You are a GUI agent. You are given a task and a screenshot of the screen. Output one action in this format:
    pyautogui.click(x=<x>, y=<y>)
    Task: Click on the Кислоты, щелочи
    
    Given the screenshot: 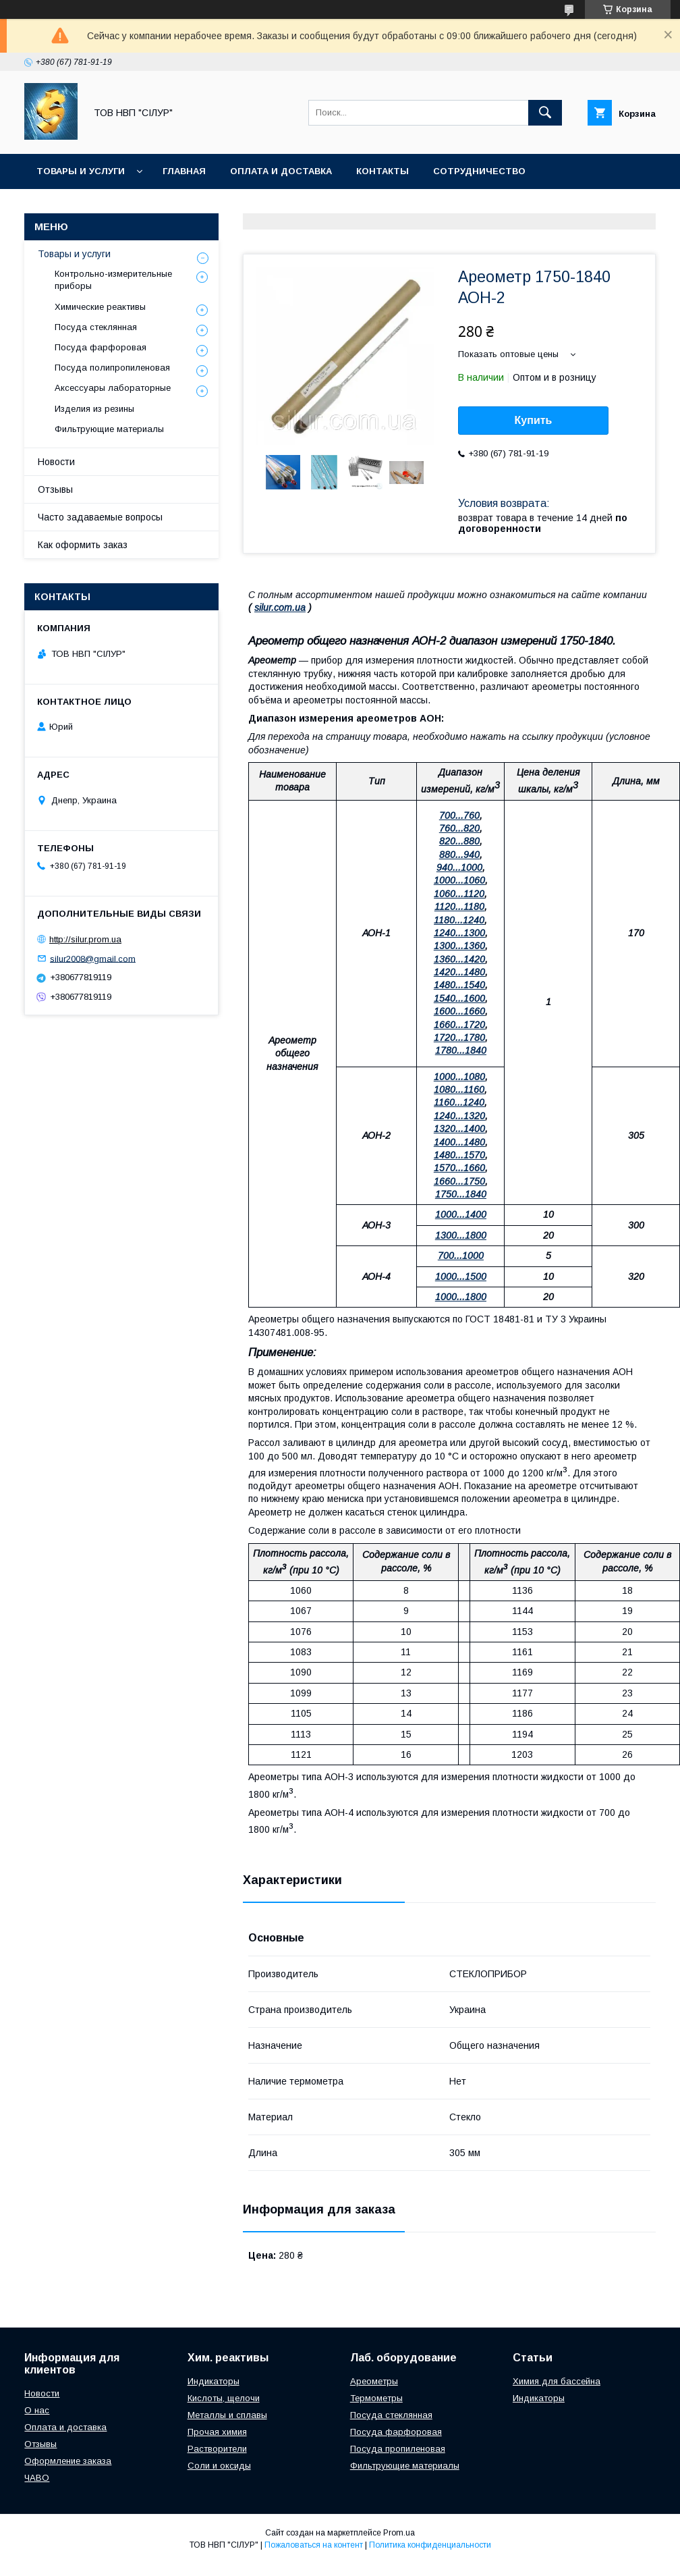 What is the action you would take?
    pyautogui.click(x=224, y=2398)
    